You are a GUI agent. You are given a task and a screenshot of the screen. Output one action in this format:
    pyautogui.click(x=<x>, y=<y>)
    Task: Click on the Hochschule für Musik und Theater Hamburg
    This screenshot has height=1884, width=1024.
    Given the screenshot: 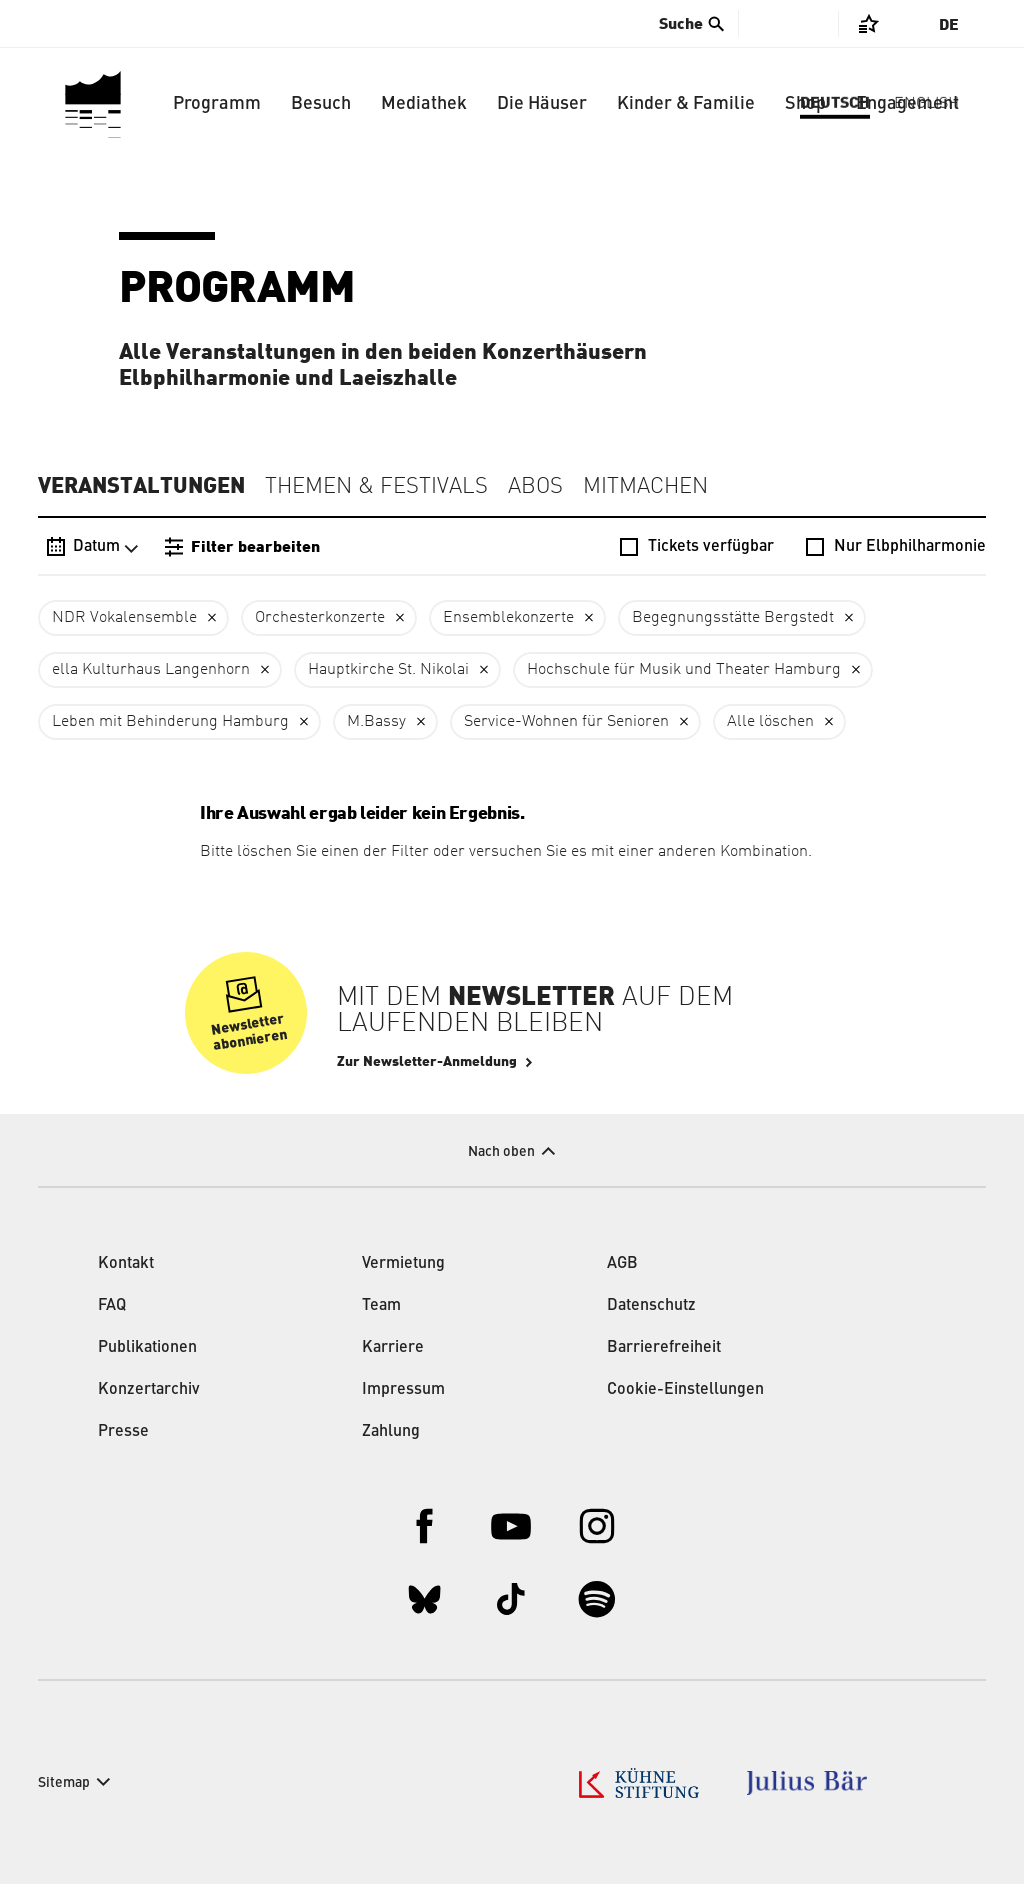 What is the action you would take?
    pyautogui.click(x=684, y=670)
    